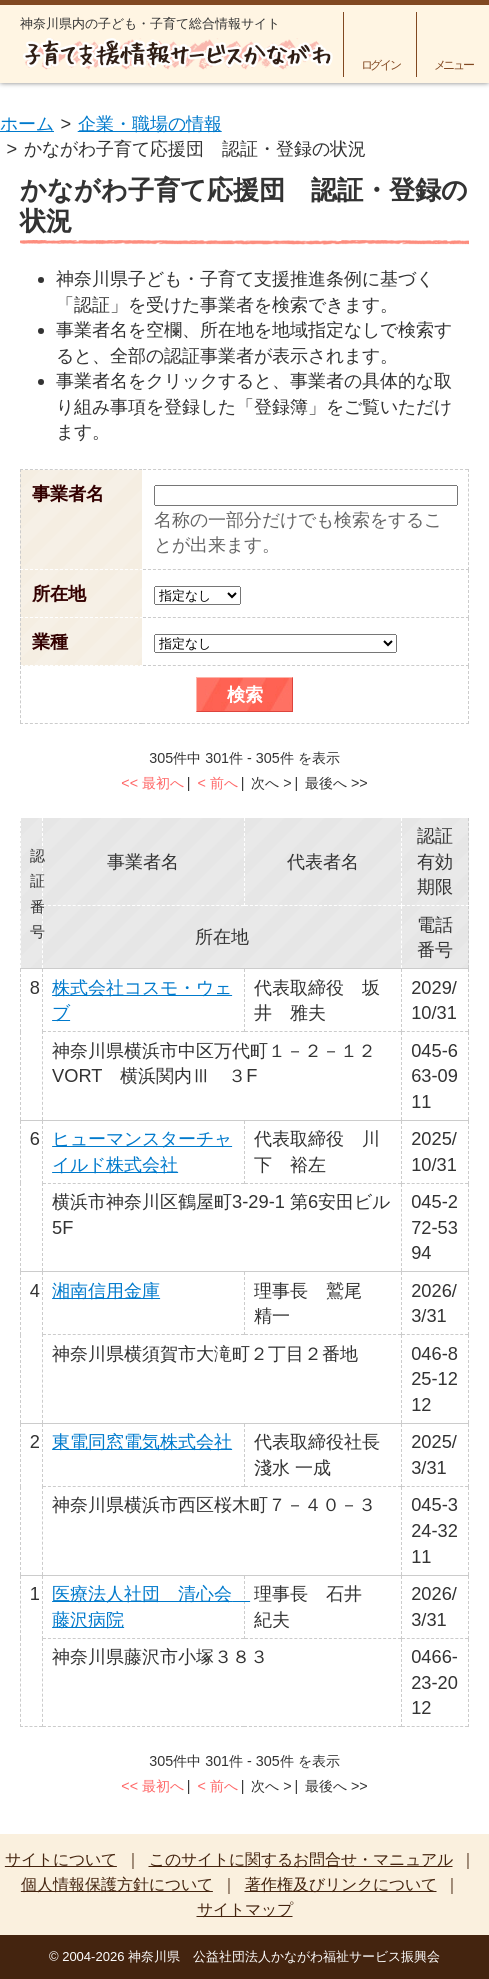 Image resolution: width=489 pixels, height=1979 pixels. Describe the element at coordinates (245, 1909) in the screenshot. I see `サイトマップ` at that location.